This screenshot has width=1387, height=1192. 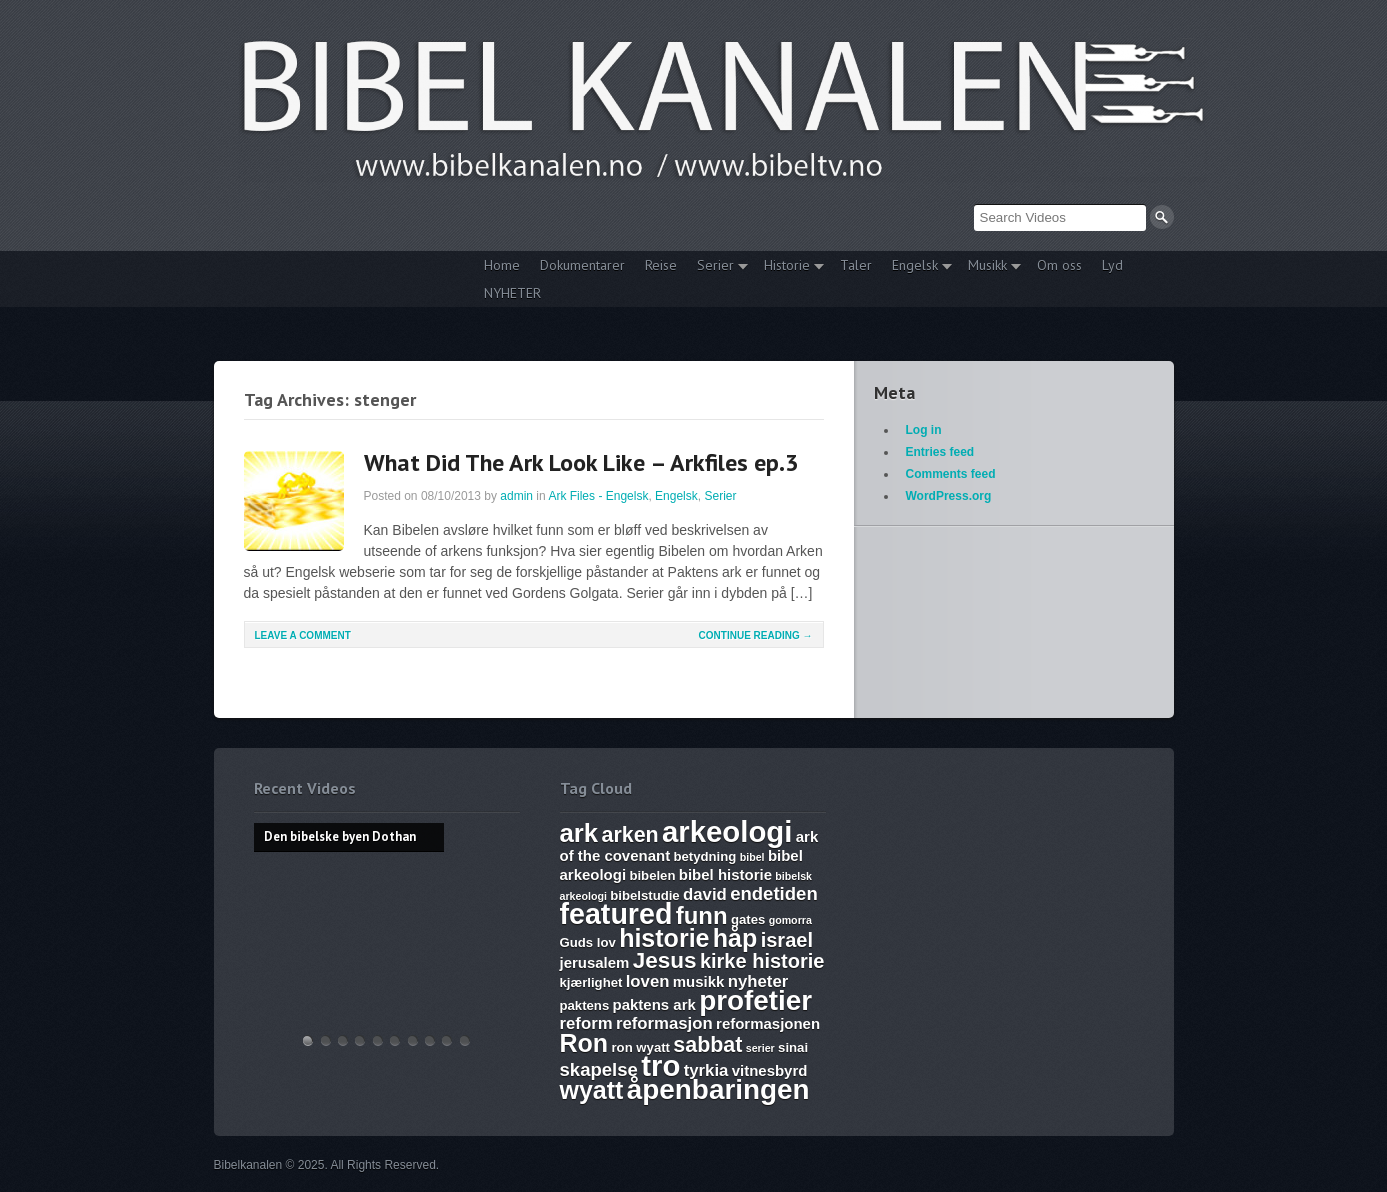 I want to click on Discoveries of Ron Wyatt, is there a pattern?, so click(x=360, y=1040).